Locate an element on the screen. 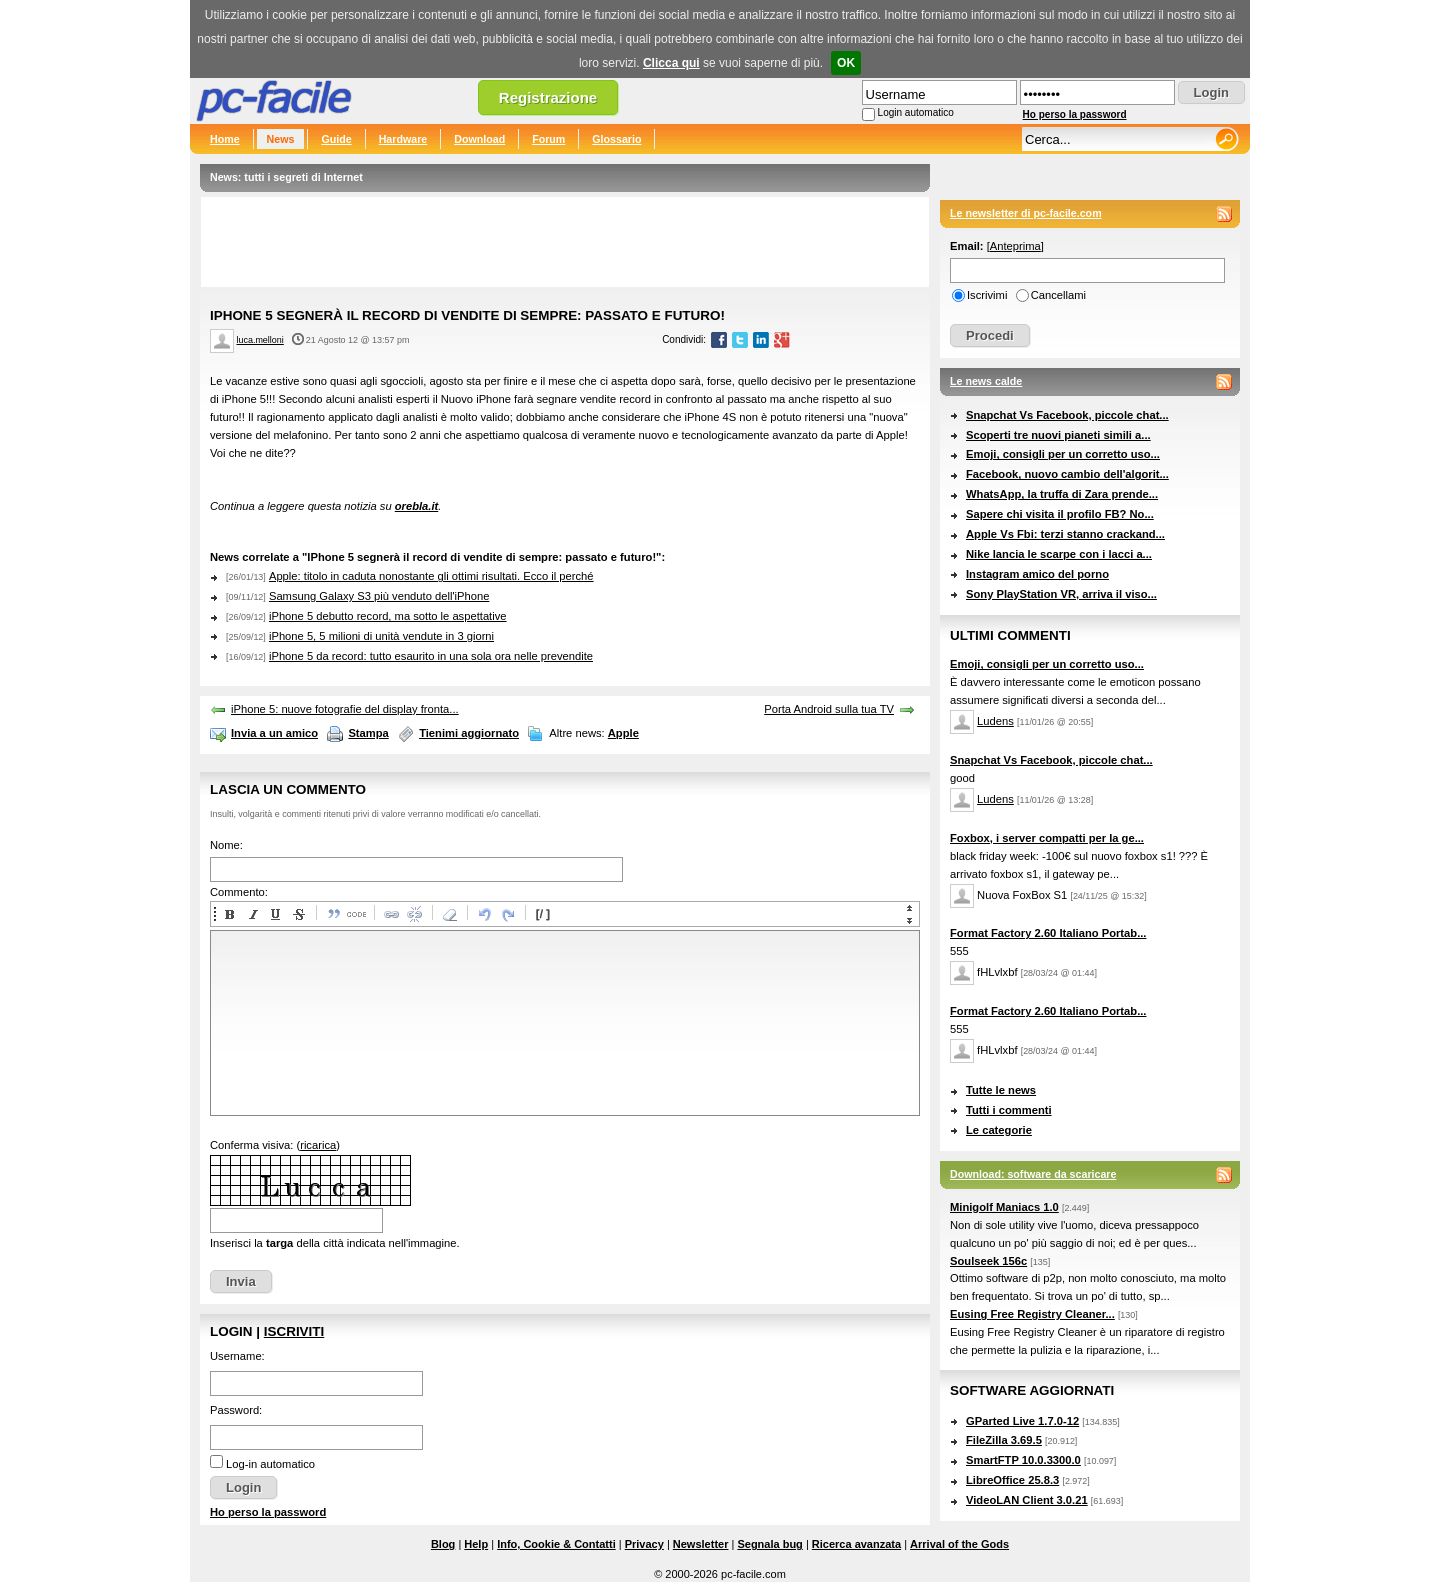  Ho perso la password is located at coordinates (1075, 114).